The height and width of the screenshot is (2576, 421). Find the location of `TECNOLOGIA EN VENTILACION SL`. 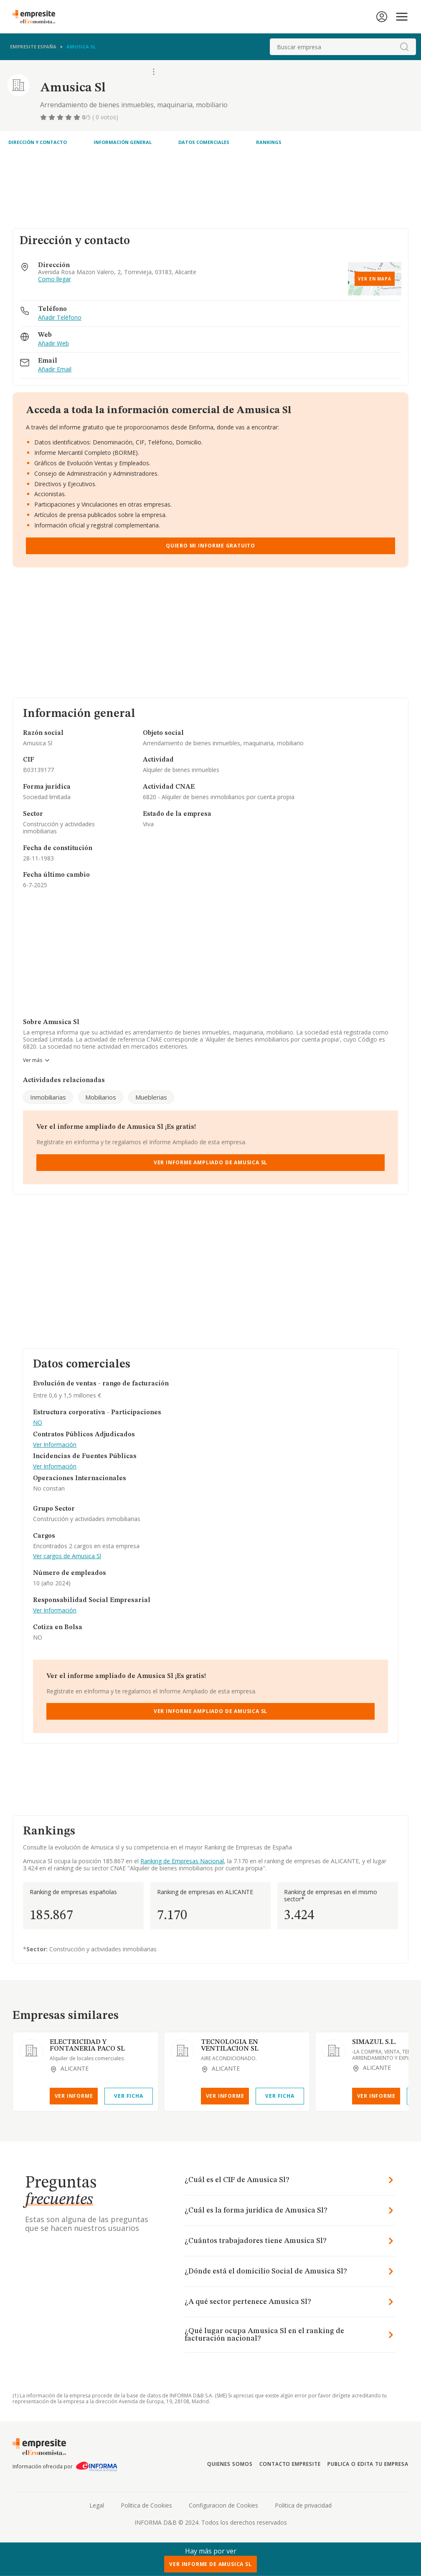

TECNOLOGIA EN VENTILACION SL is located at coordinates (230, 2045).